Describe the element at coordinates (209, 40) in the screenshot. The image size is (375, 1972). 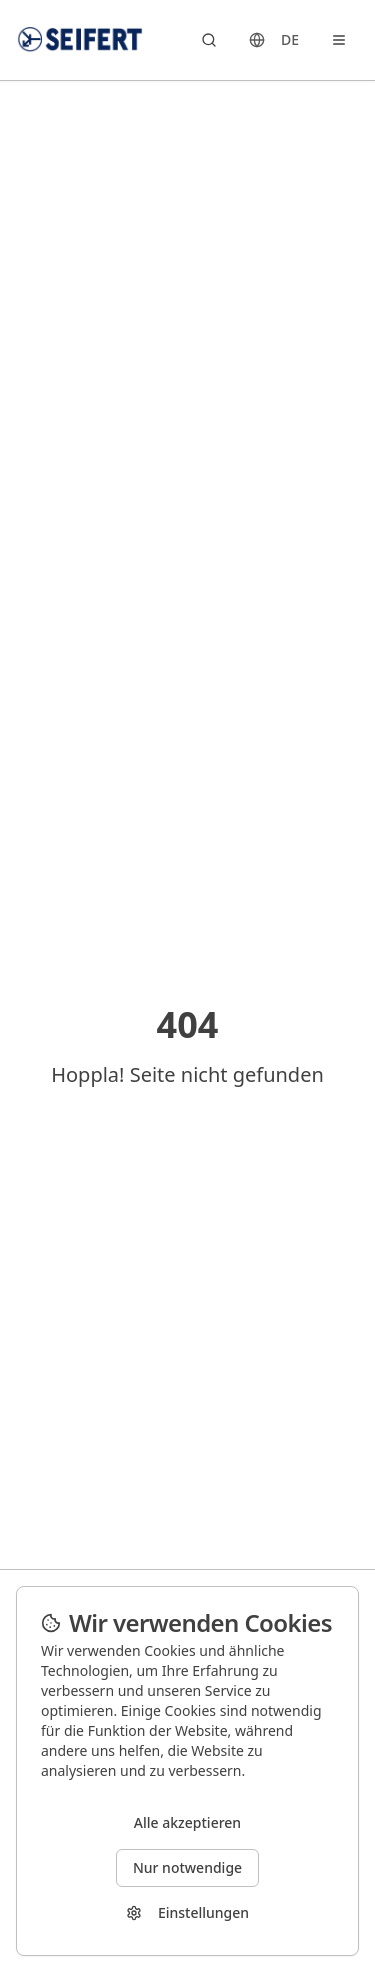
I see `[Search products]` at that location.